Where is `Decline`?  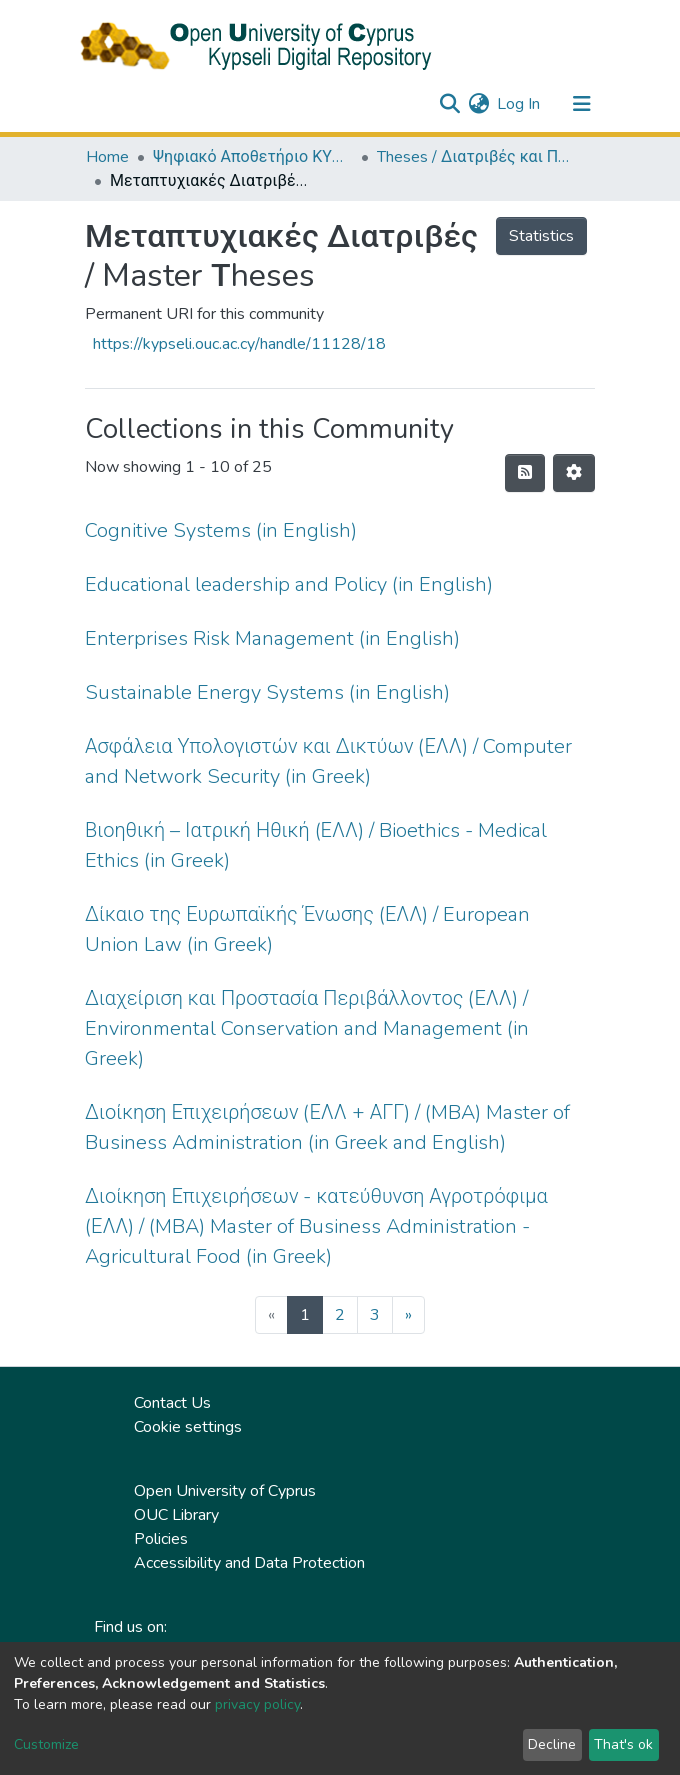
Decline is located at coordinates (552, 1744).